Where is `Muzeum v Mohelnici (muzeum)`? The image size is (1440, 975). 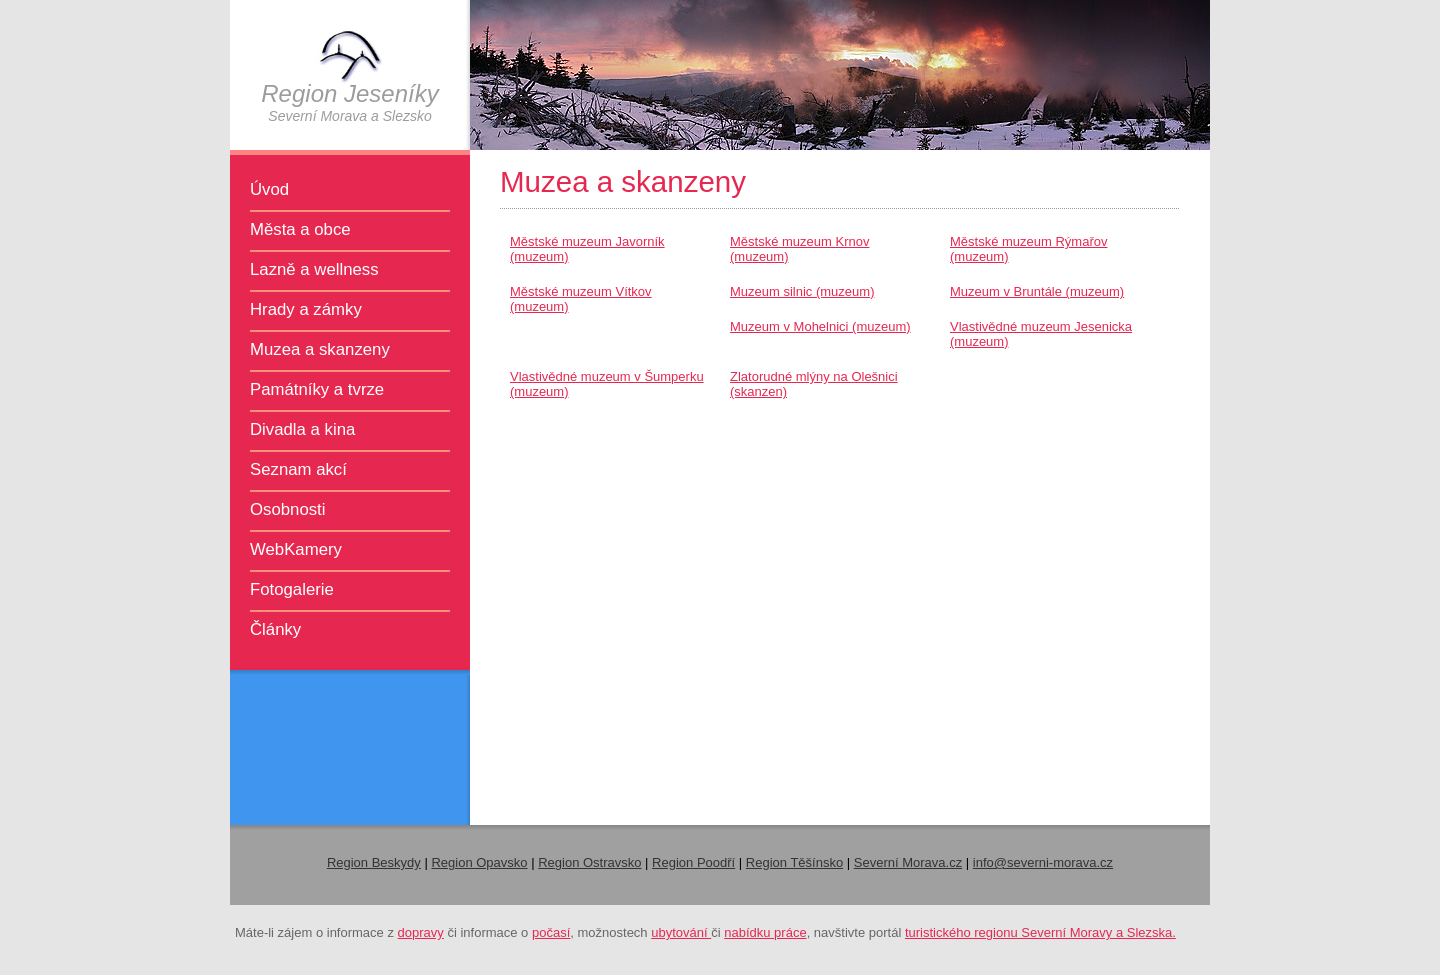
Muzeum v Mohelnici (muzeum) is located at coordinates (820, 326).